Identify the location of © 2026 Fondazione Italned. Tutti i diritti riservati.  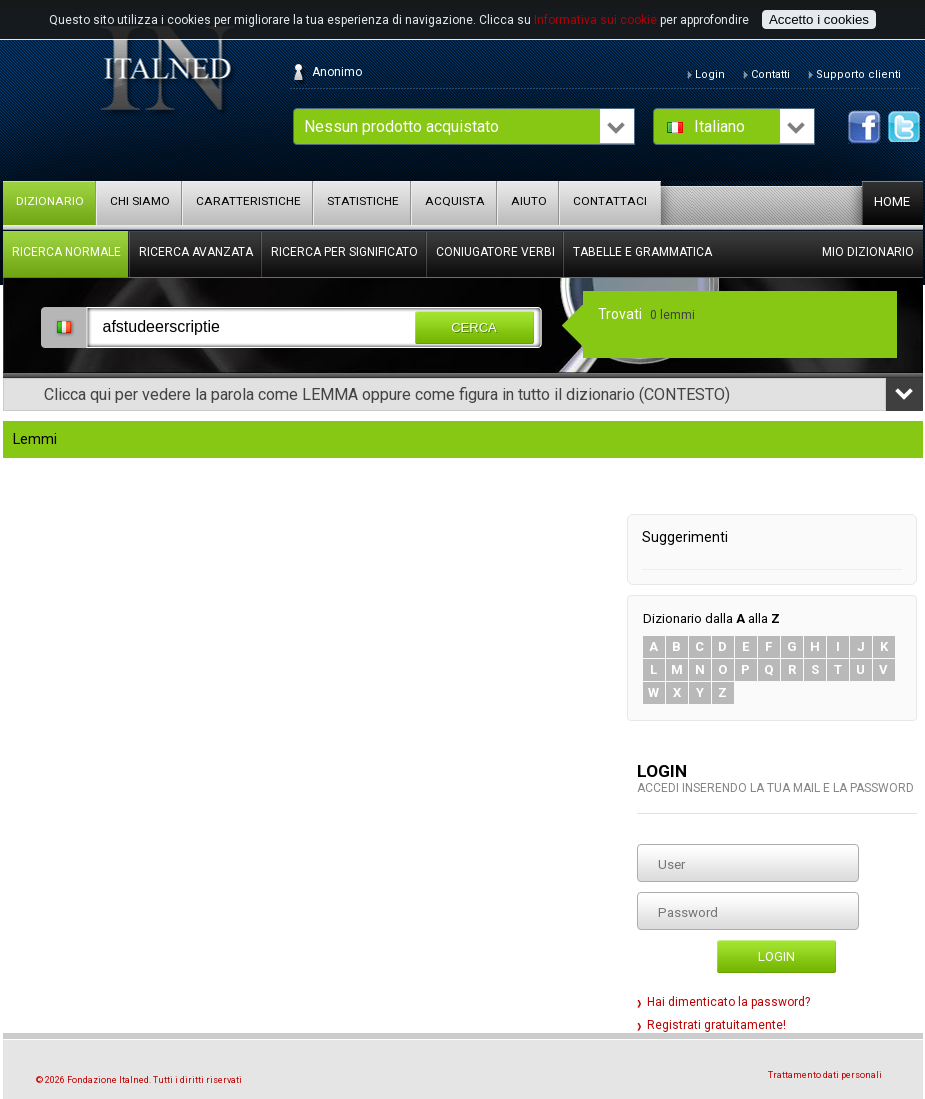
(139, 1080).